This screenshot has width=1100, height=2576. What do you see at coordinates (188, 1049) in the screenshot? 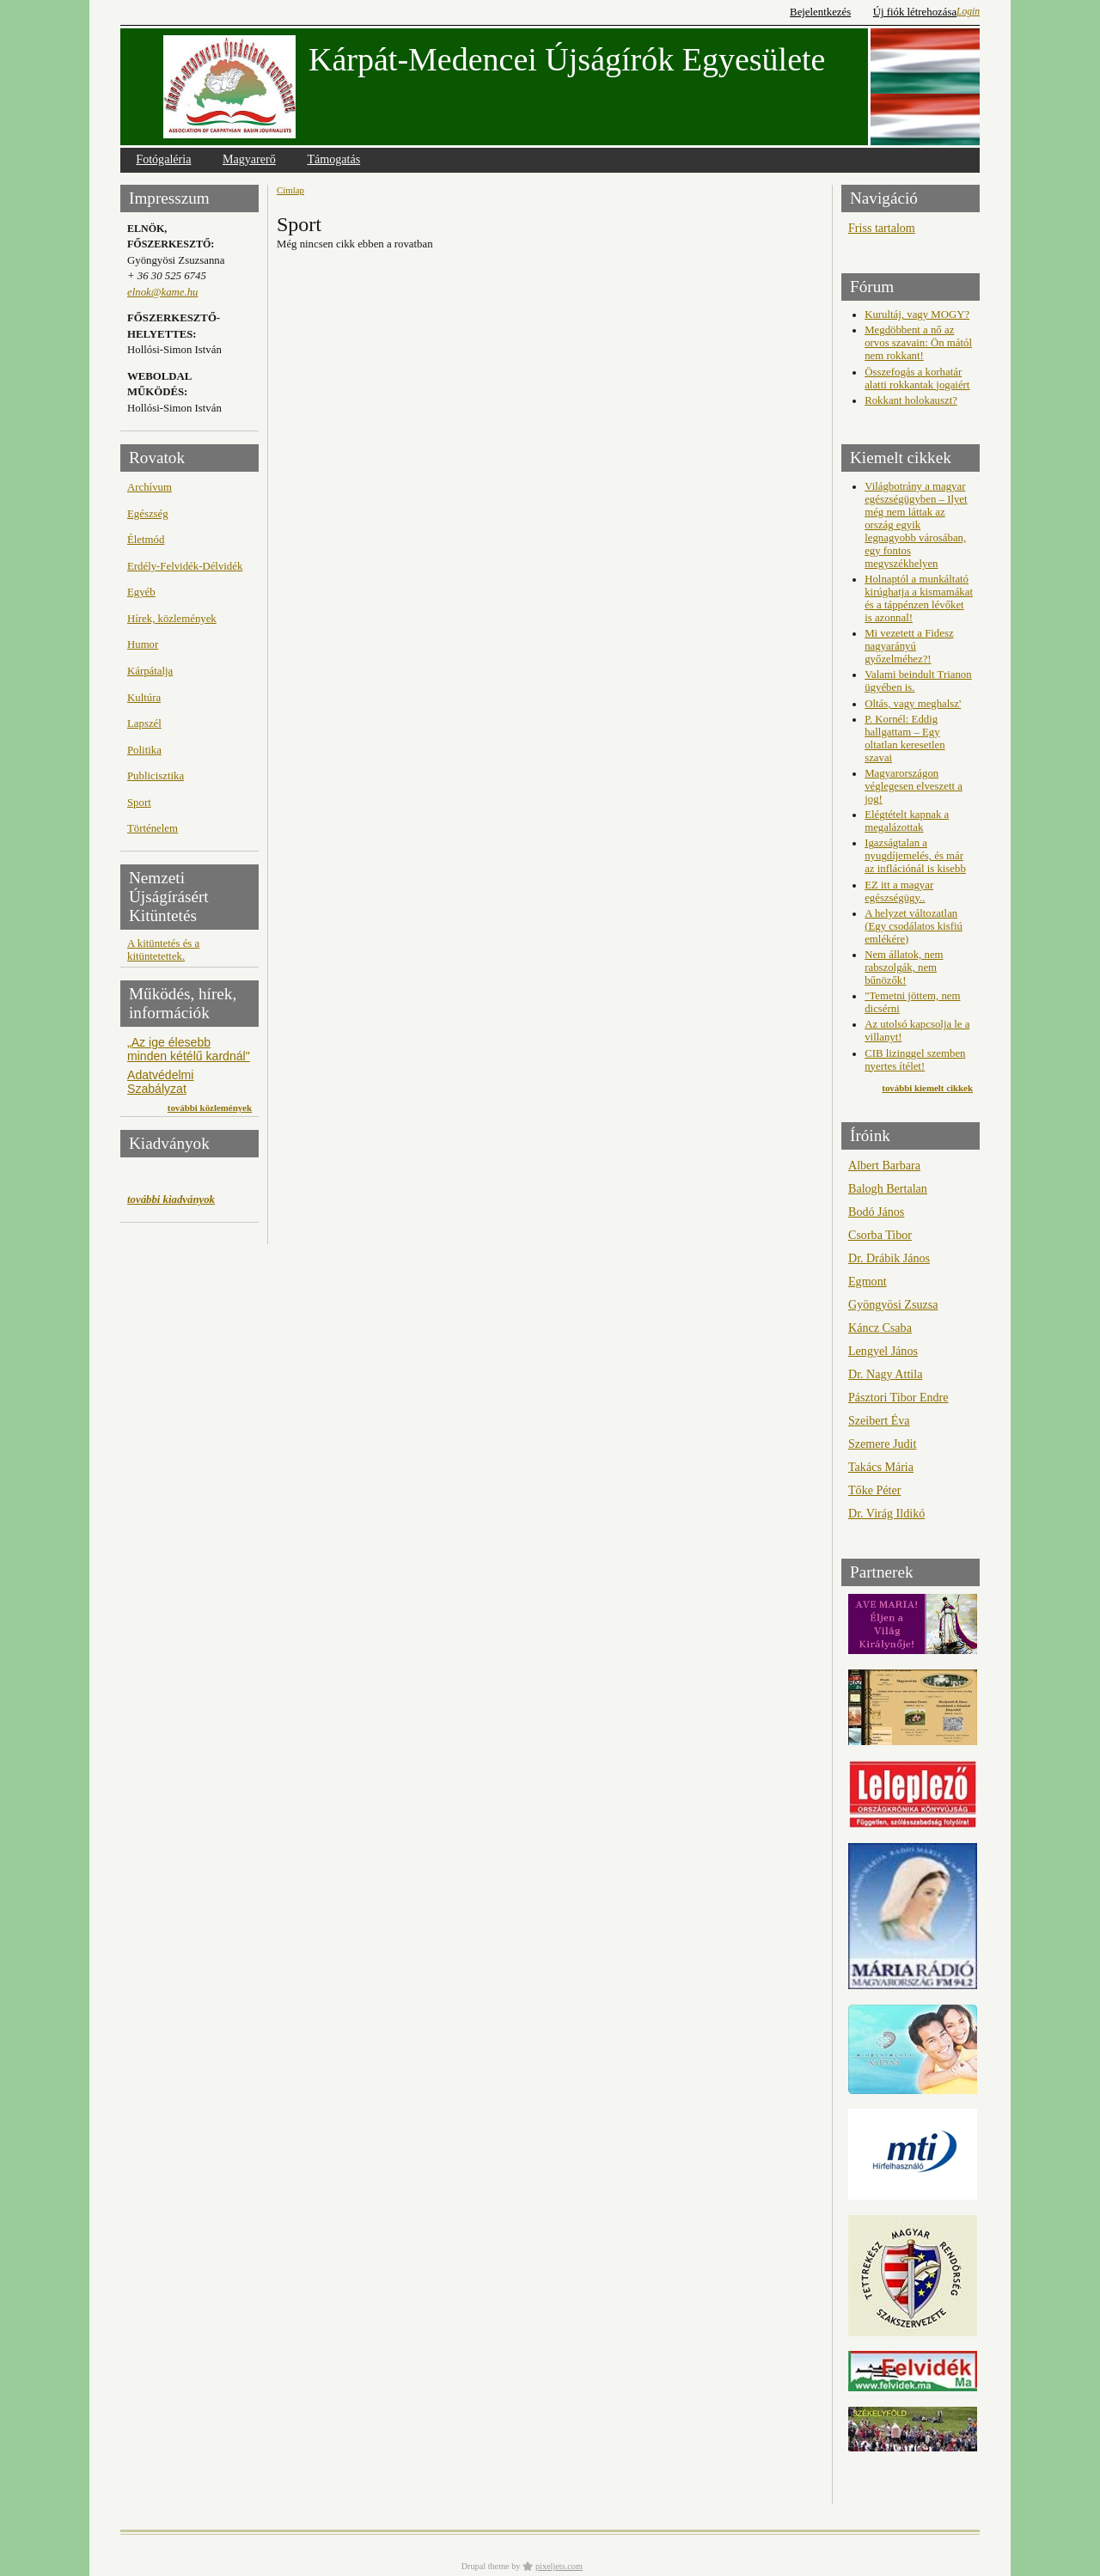
I see `„Az ige élesebb minden kétélű kardnál"` at bounding box center [188, 1049].